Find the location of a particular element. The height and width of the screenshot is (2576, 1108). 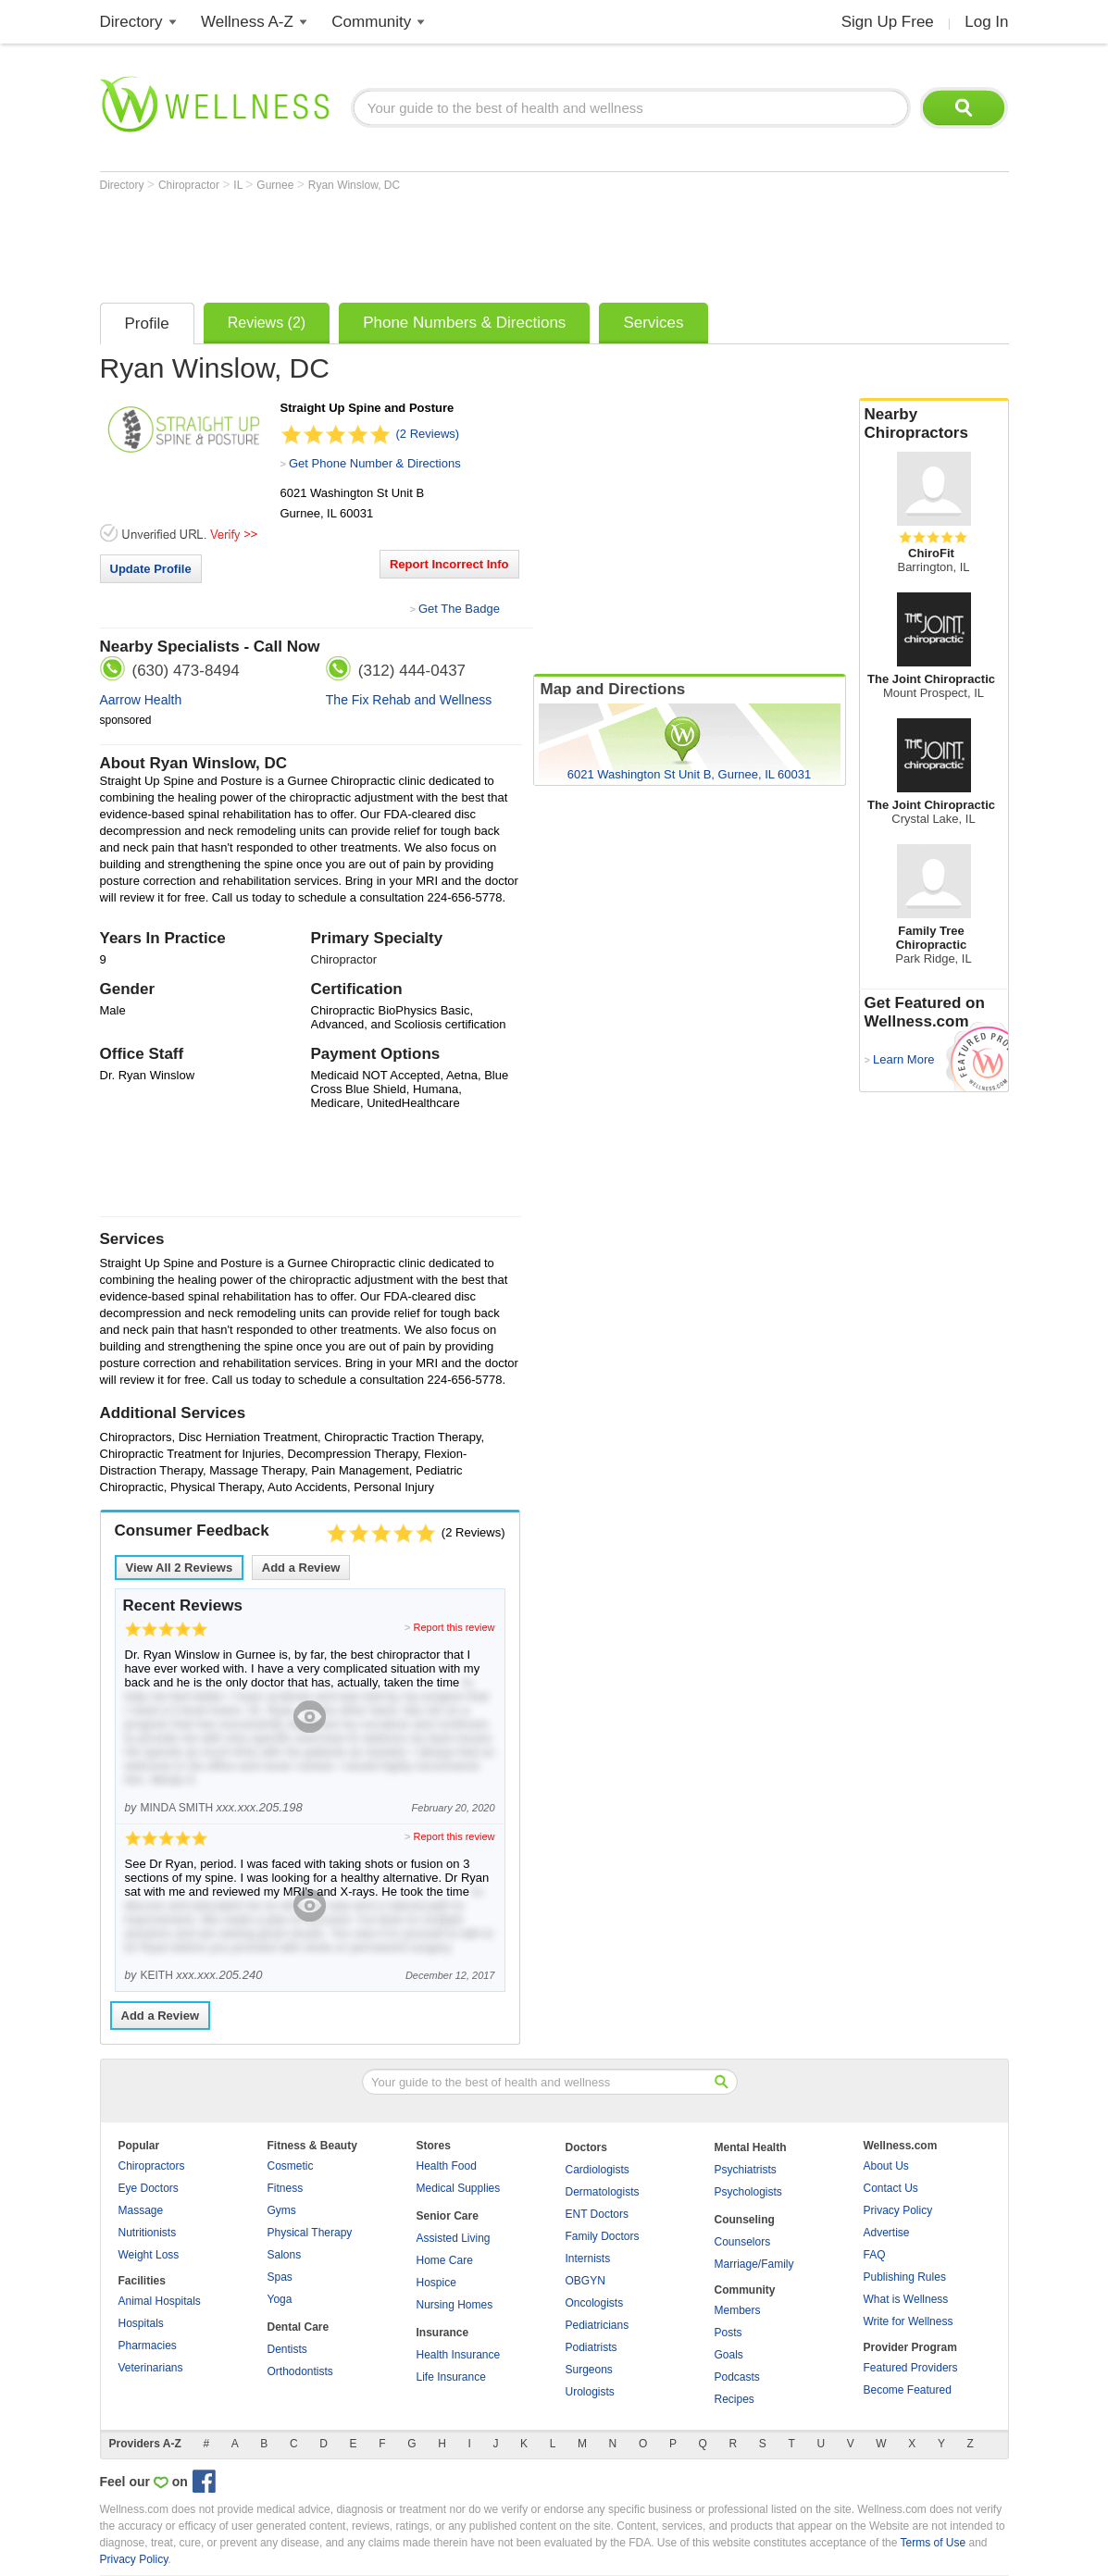

Goals is located at coordinates (729, 2354).